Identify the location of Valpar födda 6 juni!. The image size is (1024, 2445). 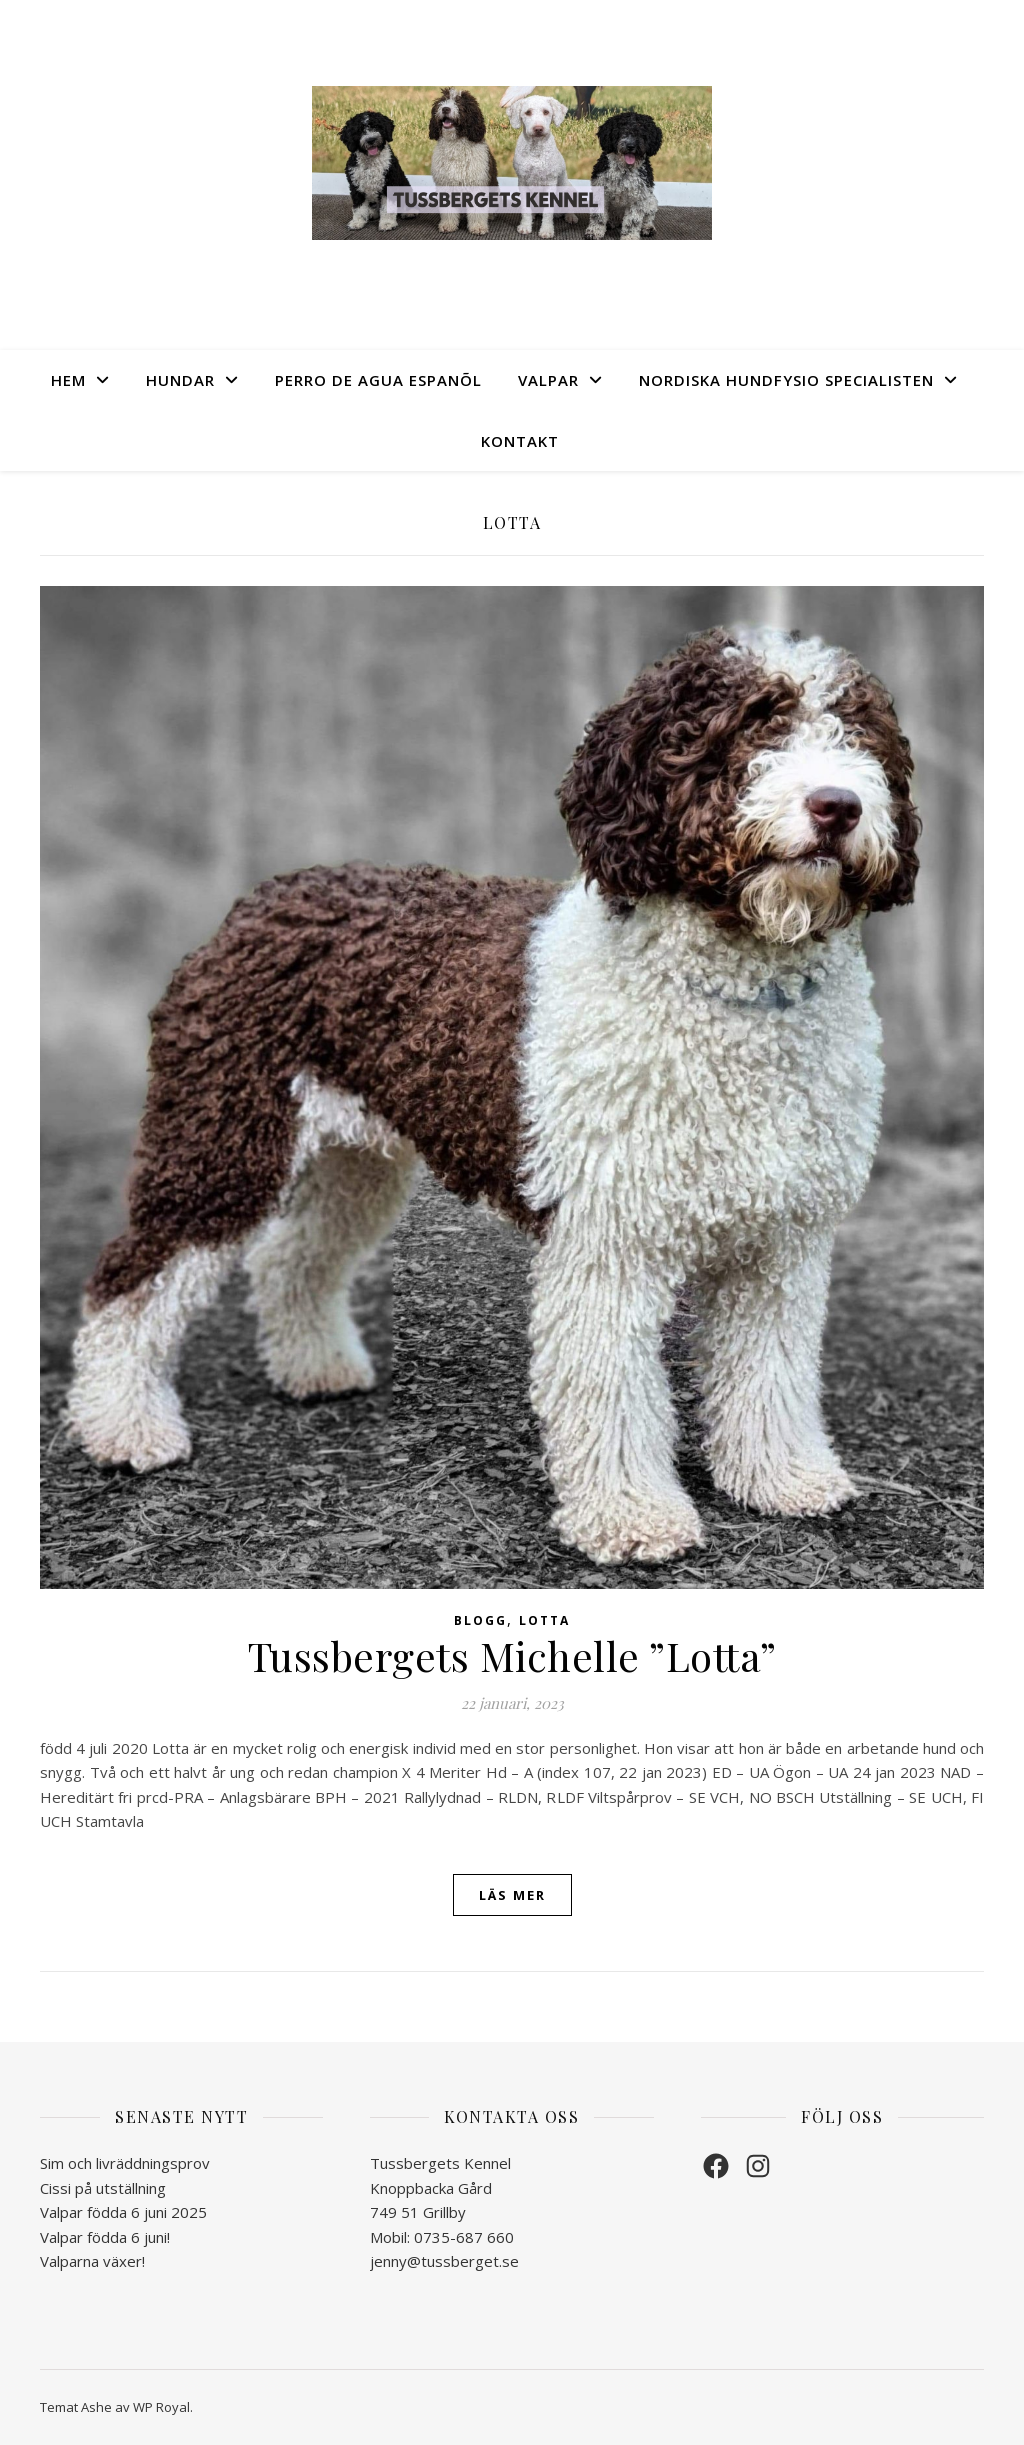
(105, 2237).